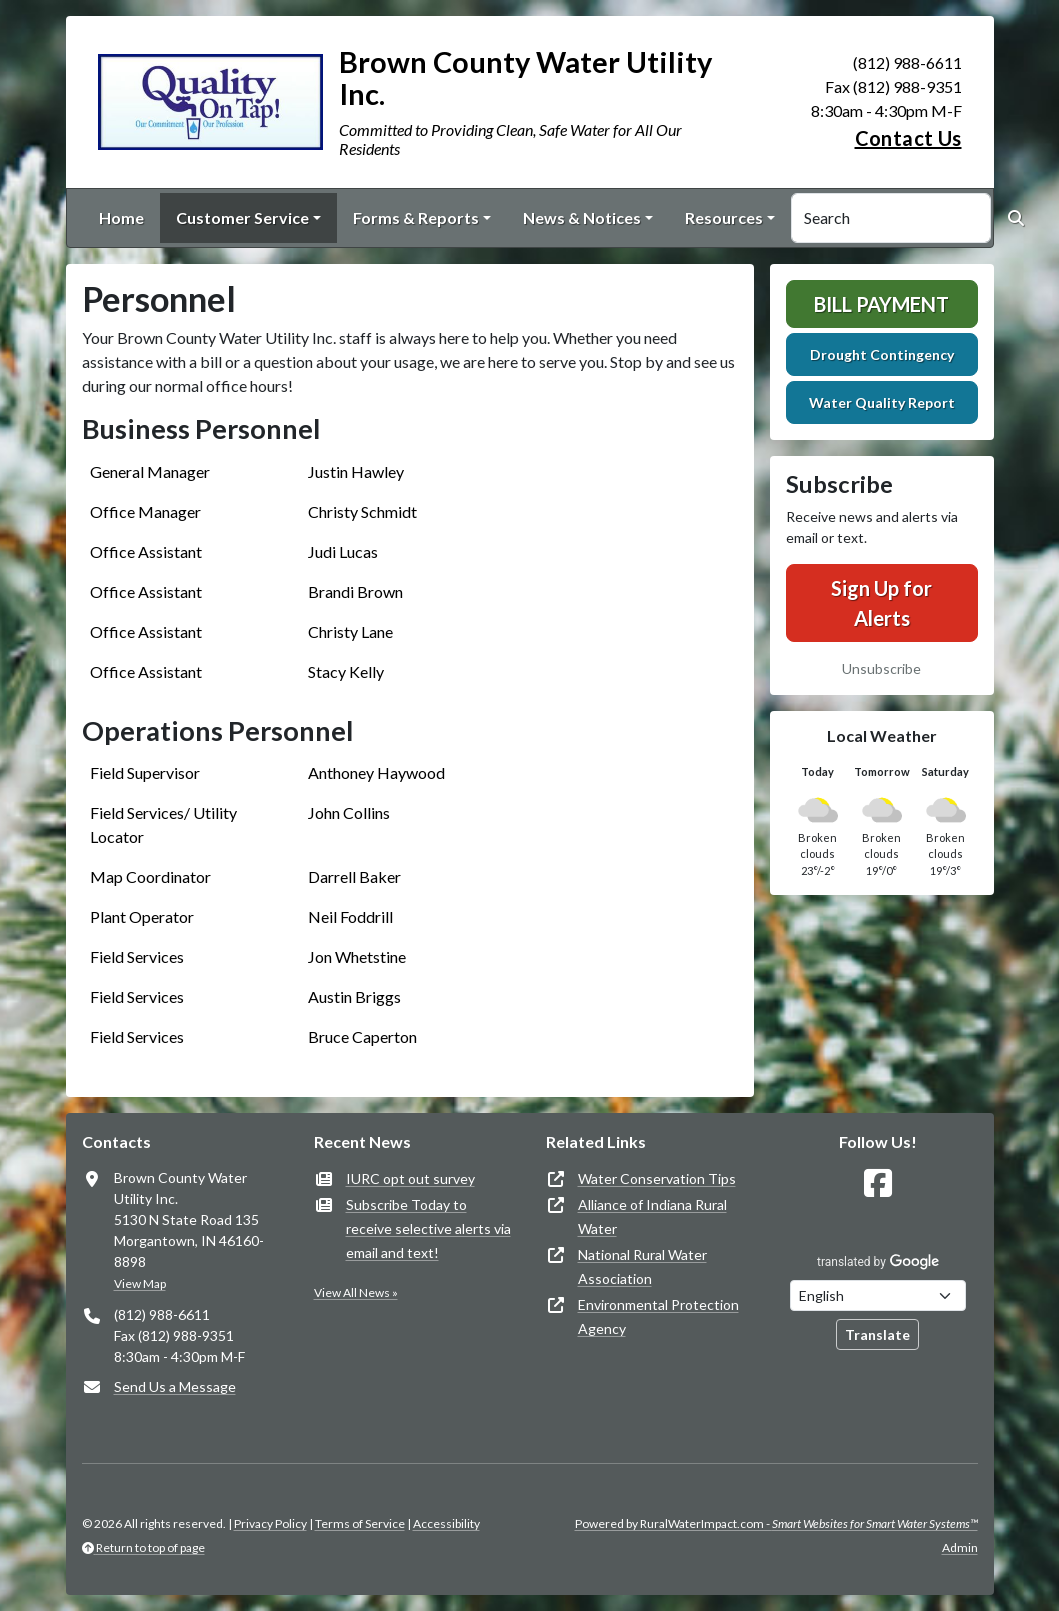 This screenshot has width=1059, height=1611. I want to click on Environmental Protection Agency [(opens in new window)], so click(658, 1316).